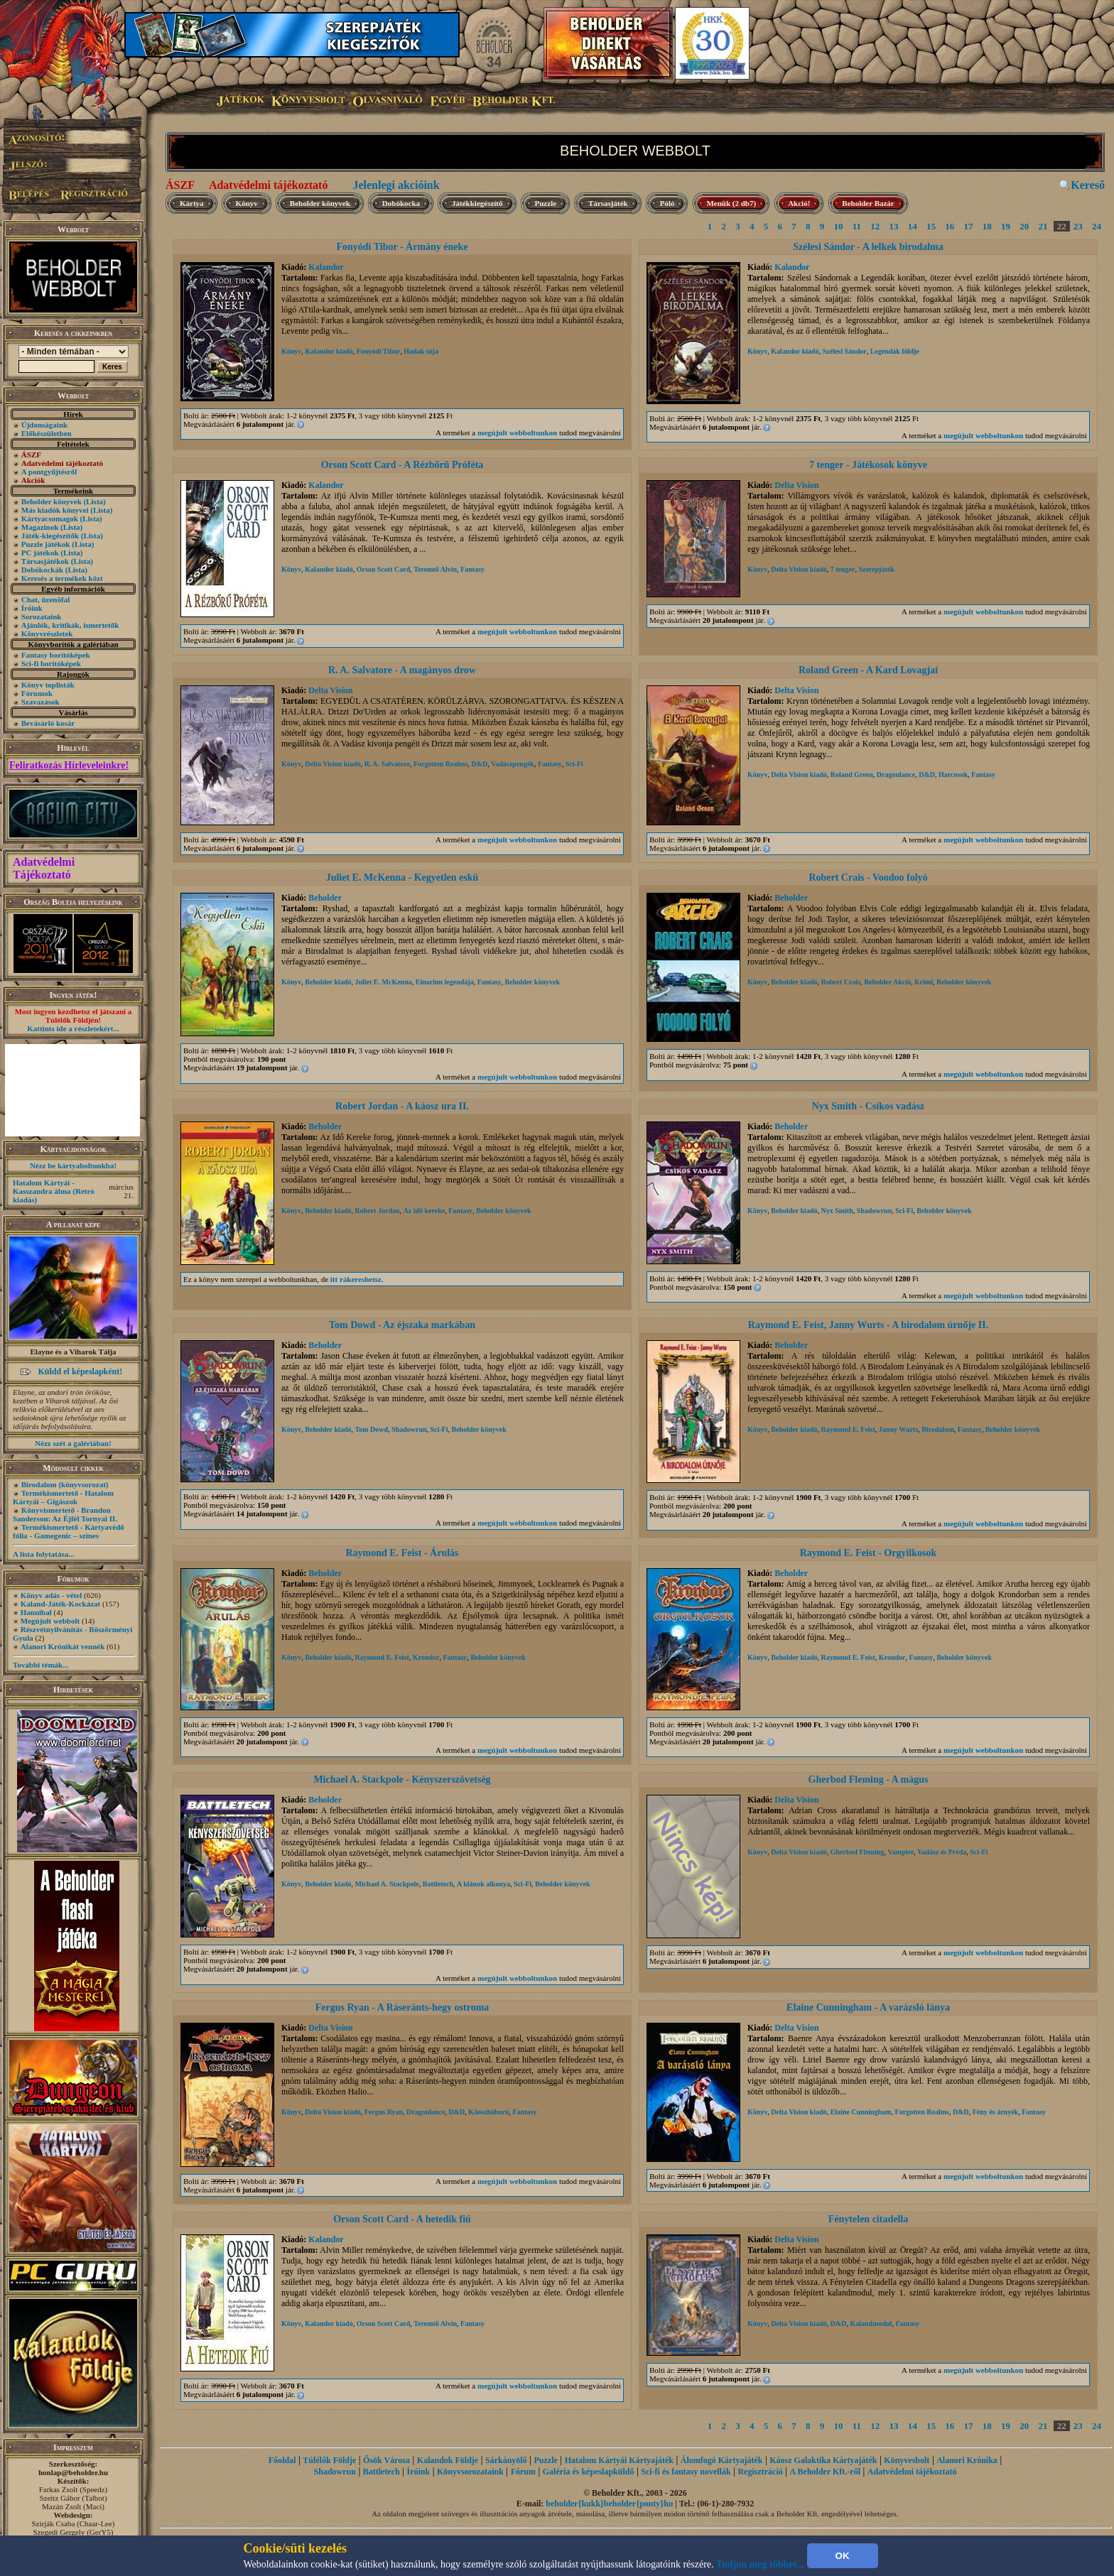  What do you see at coordinates (438, 1884) in the screenshot?
I see `Battletech` at bounding box center [438, 1884].